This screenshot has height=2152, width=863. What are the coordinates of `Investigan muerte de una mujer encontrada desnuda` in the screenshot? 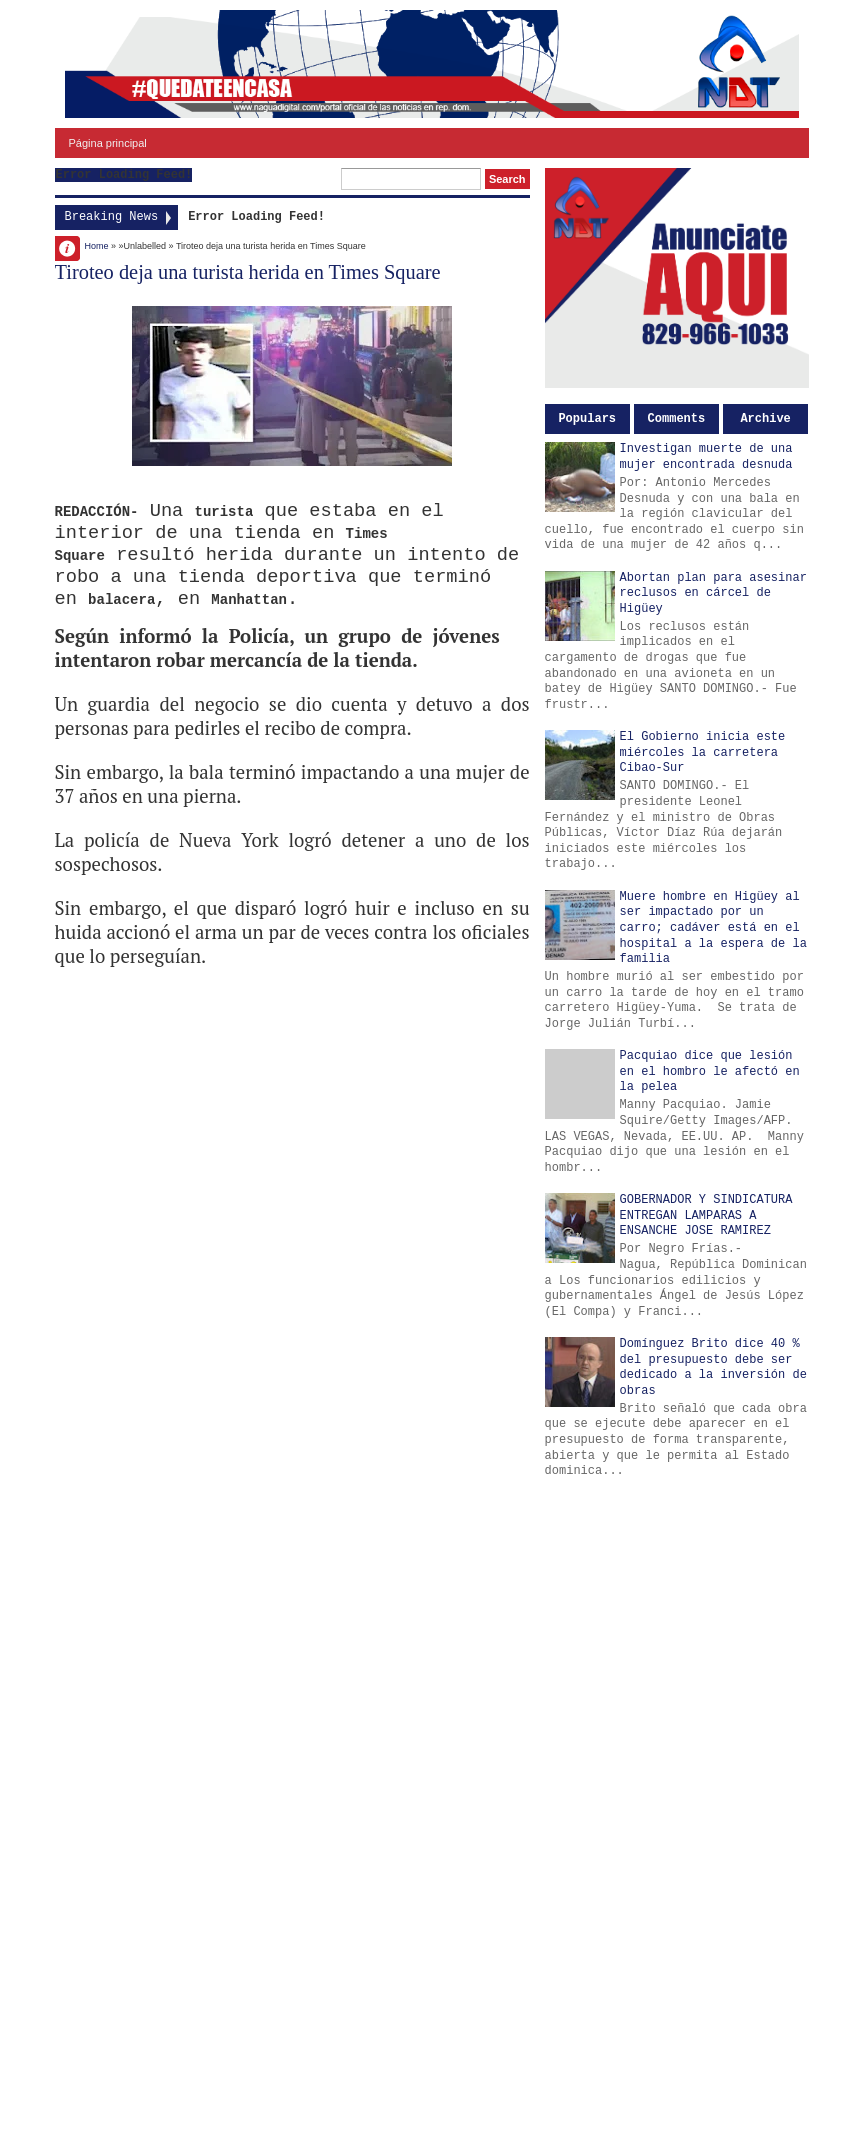 It's located at (706, 457).